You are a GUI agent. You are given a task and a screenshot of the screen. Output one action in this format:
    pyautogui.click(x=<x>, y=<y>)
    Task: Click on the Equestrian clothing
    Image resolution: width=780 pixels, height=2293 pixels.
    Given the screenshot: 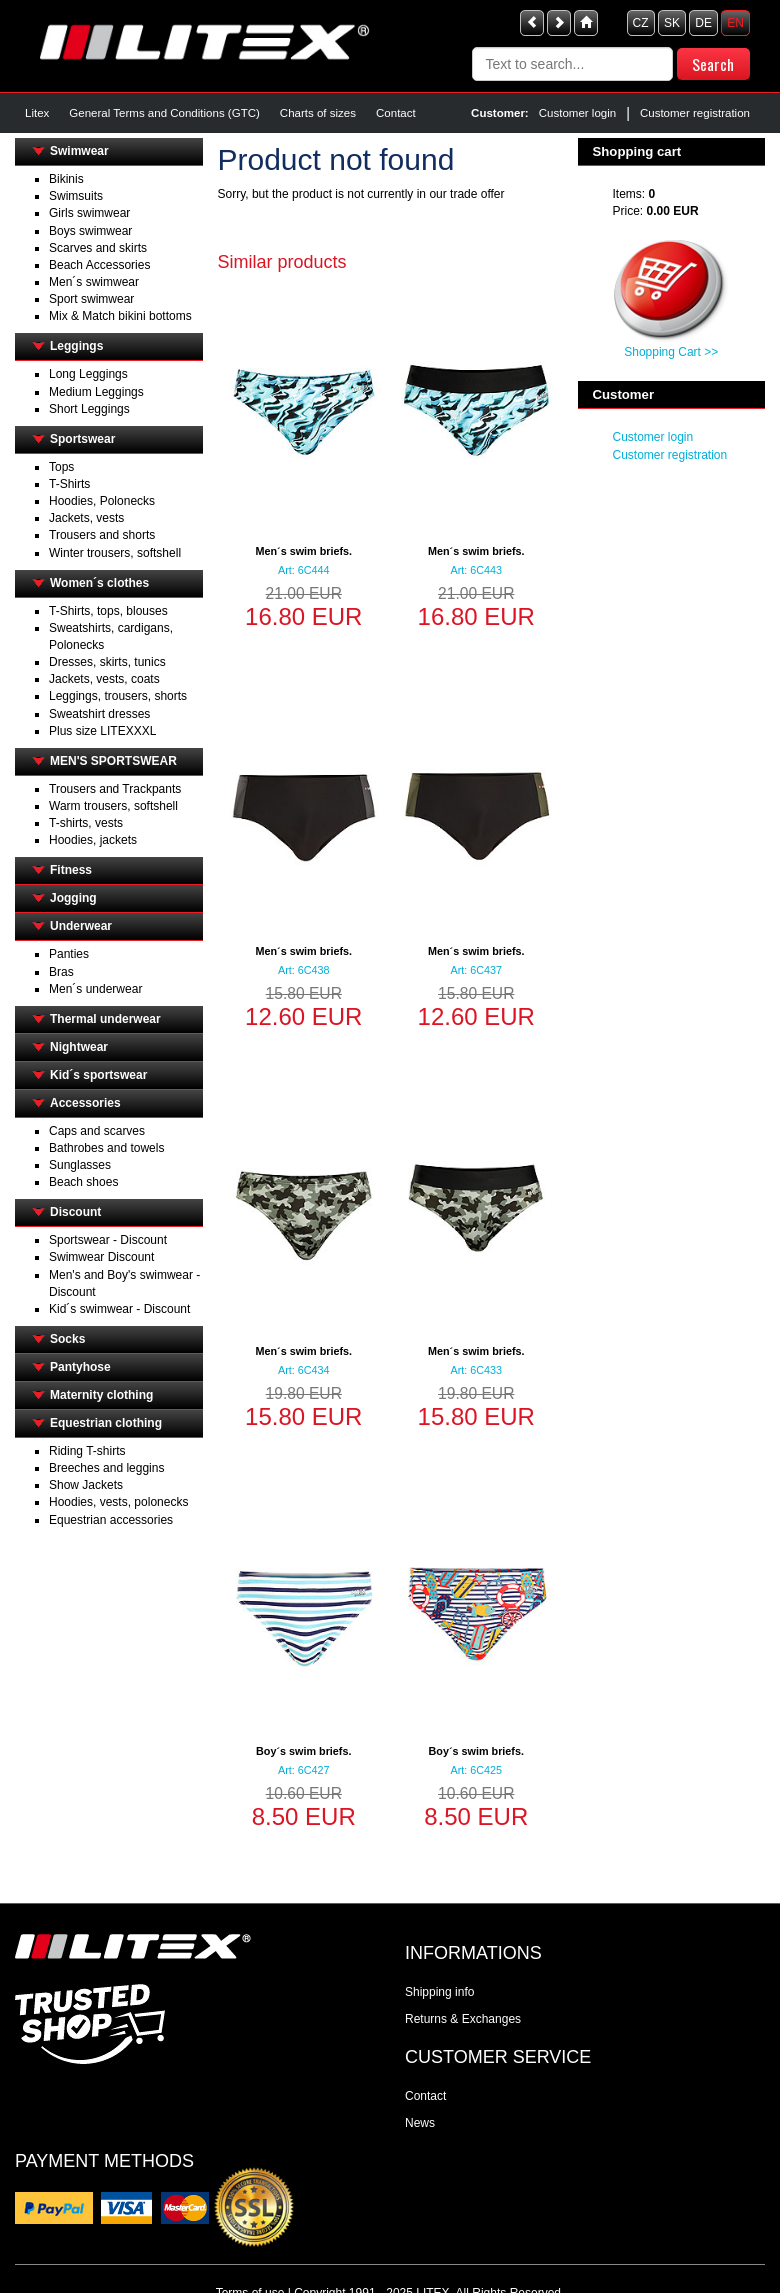 What is the action you would take?
    pyautogui.click(x=106, y=1423)
    